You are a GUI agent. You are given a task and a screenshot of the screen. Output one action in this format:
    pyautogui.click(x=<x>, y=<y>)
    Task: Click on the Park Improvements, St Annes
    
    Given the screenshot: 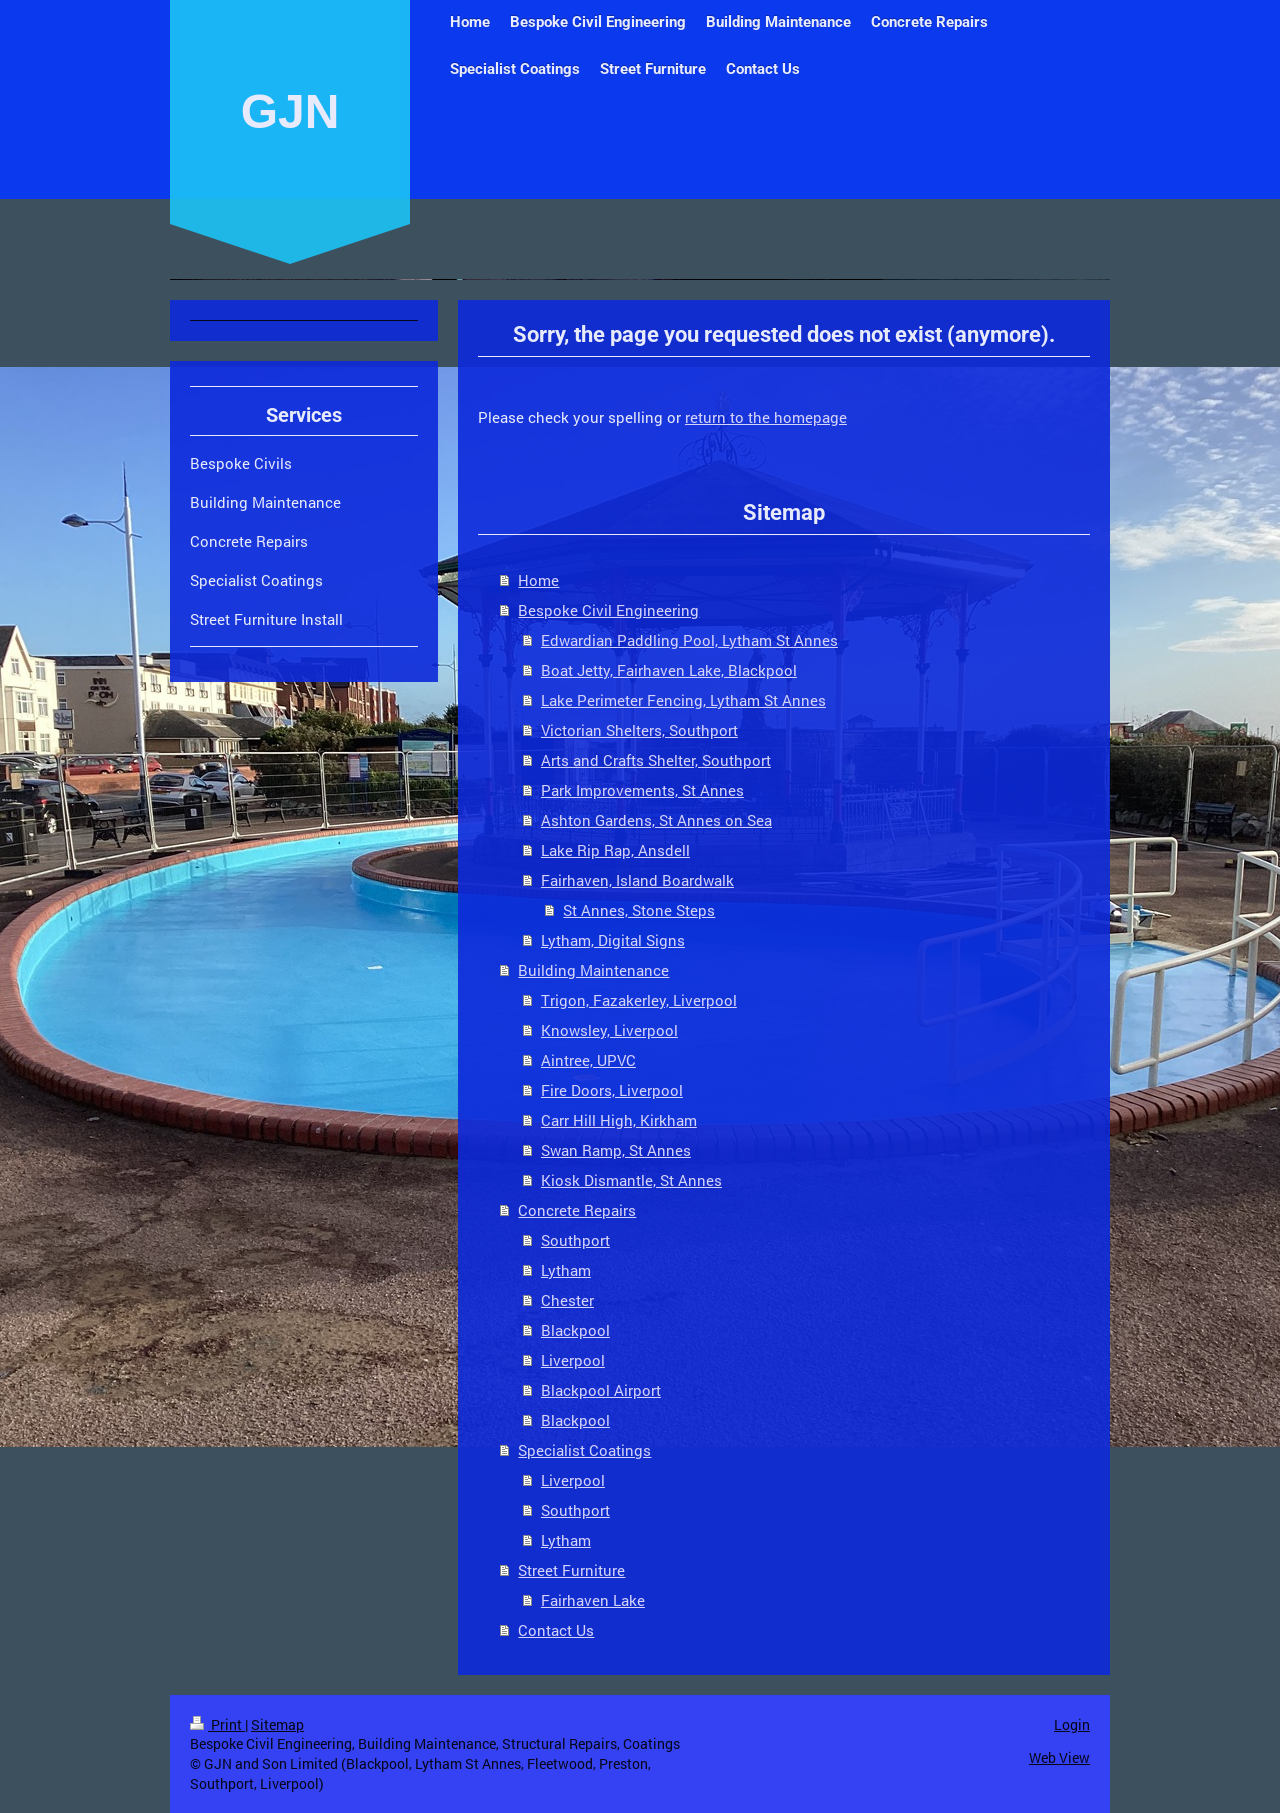 What is the action you would take?
    pyautogui.click(x=642, y=790)
    